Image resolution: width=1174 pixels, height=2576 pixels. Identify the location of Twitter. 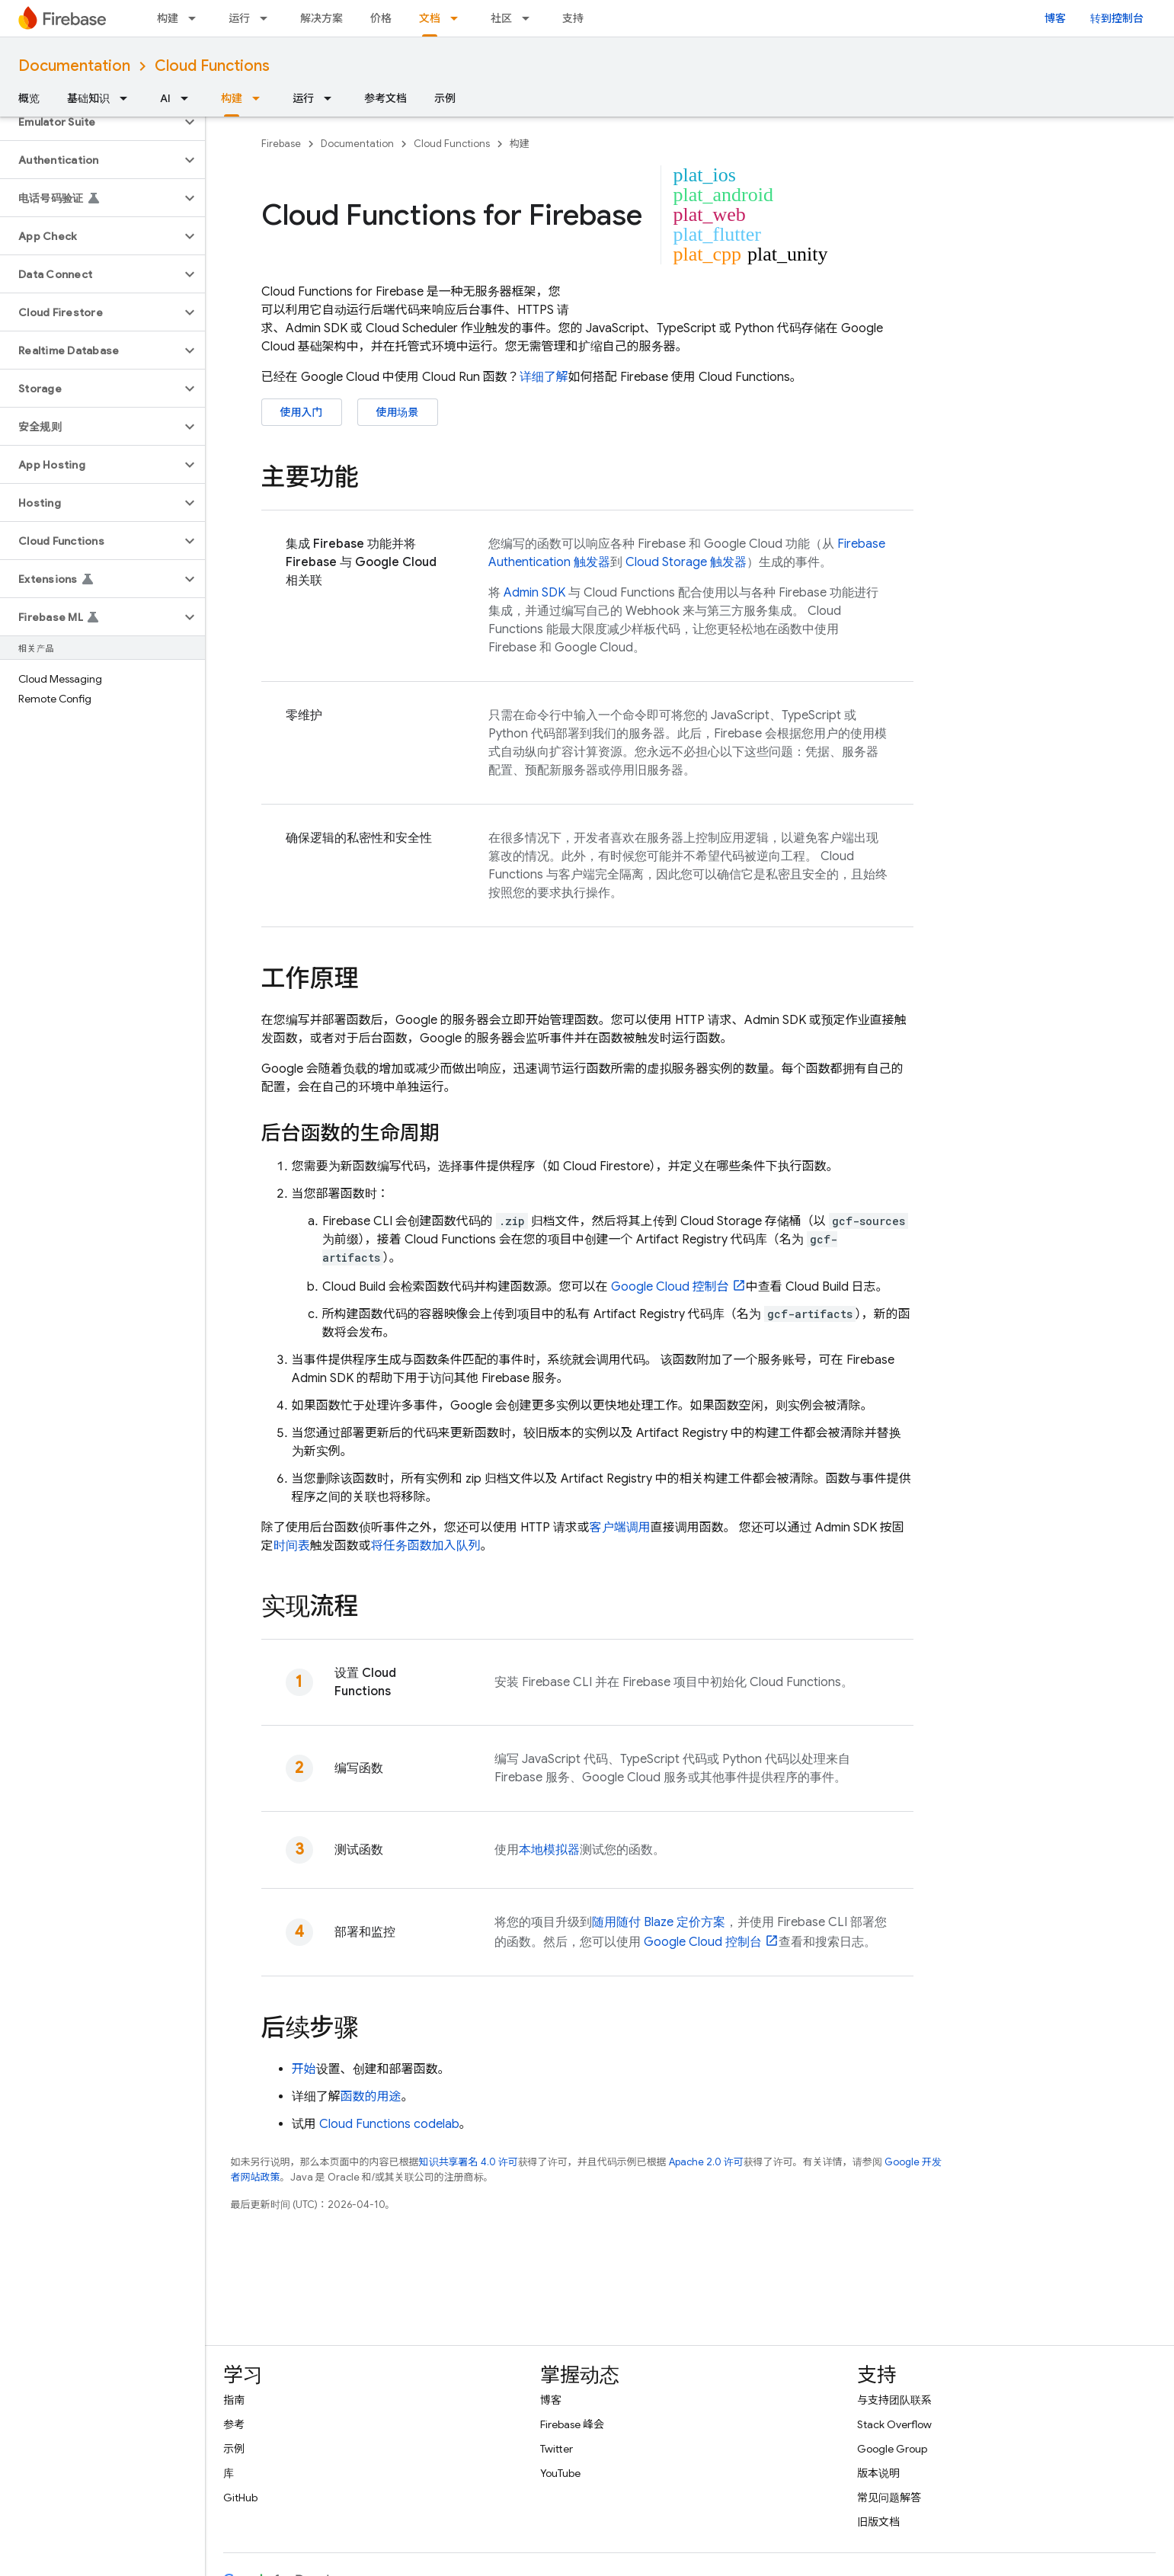
(556, 2449).